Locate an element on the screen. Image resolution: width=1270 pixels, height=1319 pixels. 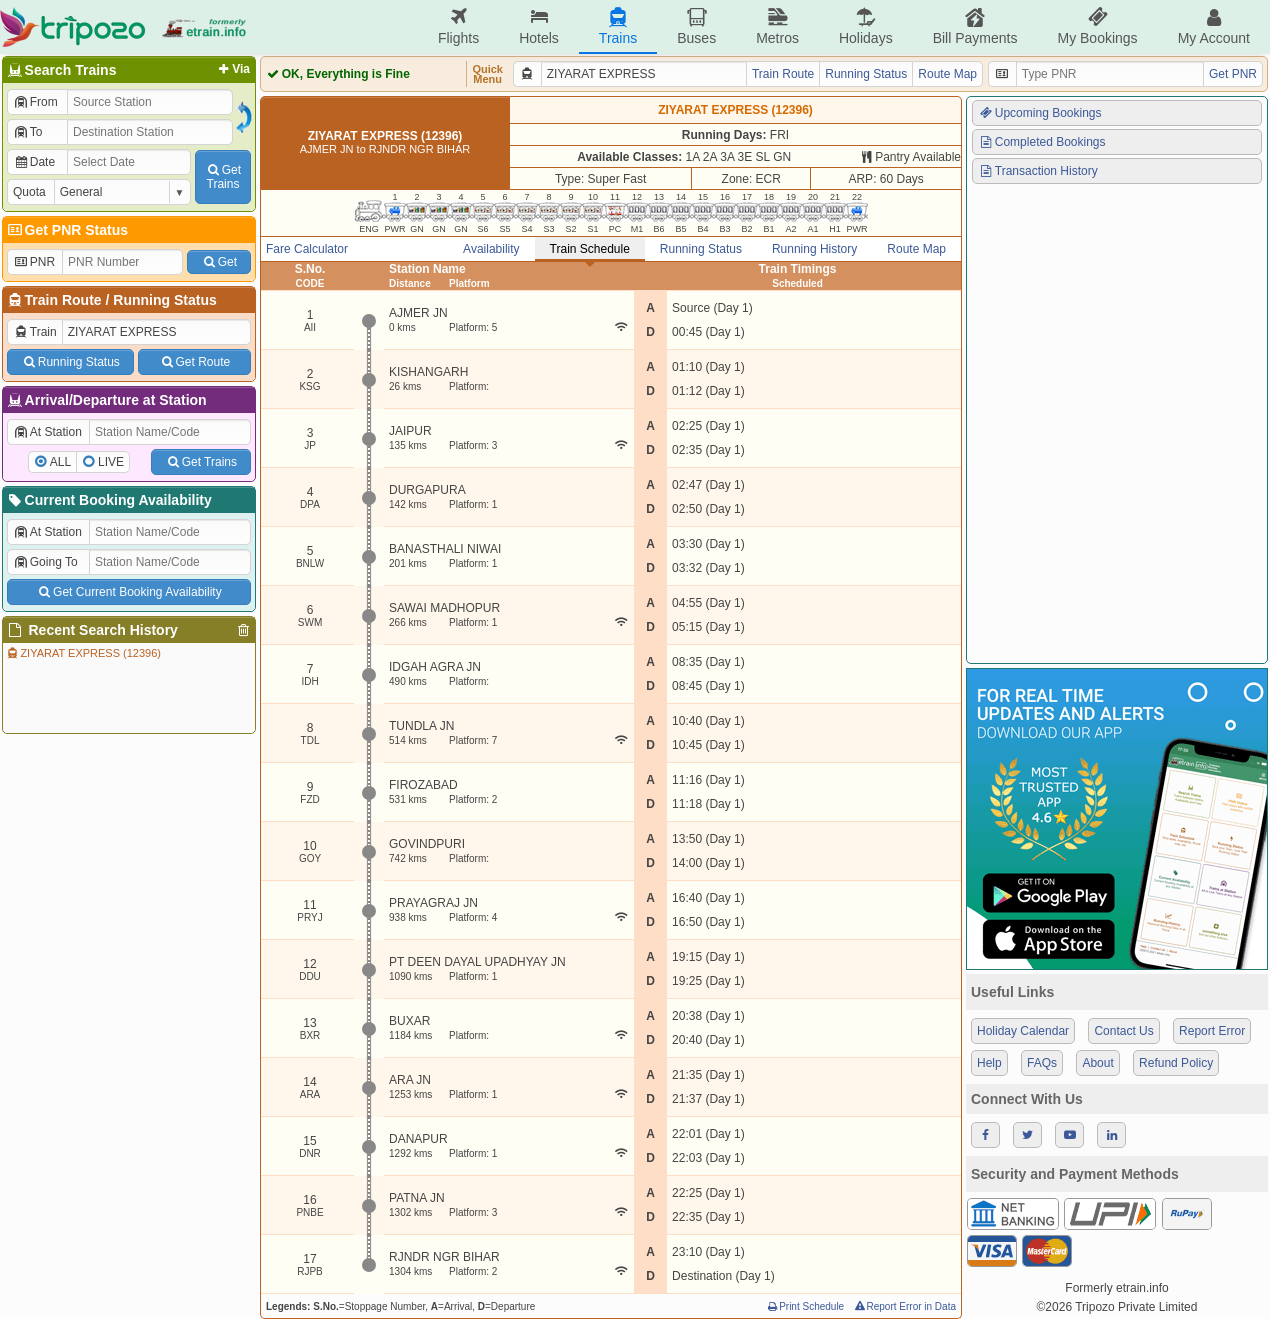
My Account is located at coordinates (1214, 26).